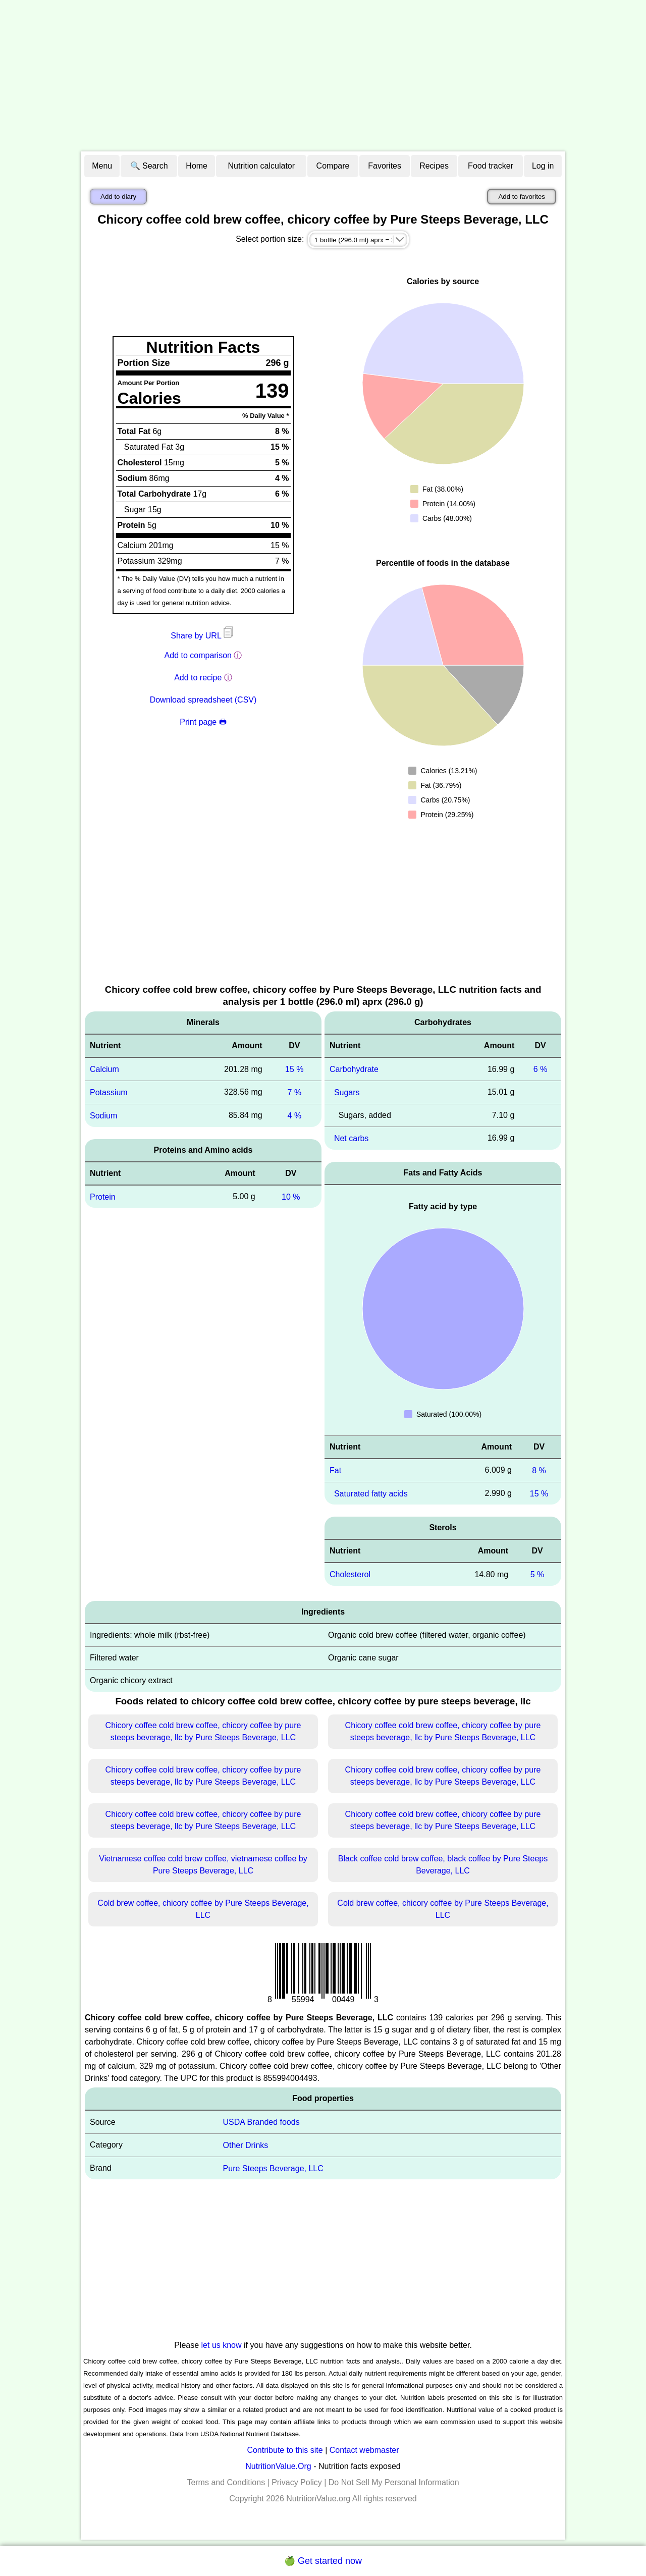 The height and width of the screenshot is (2576, 646). Describe the element at coordinates (198, 677) in the screenshot. I see `Add to recipe` at that location.